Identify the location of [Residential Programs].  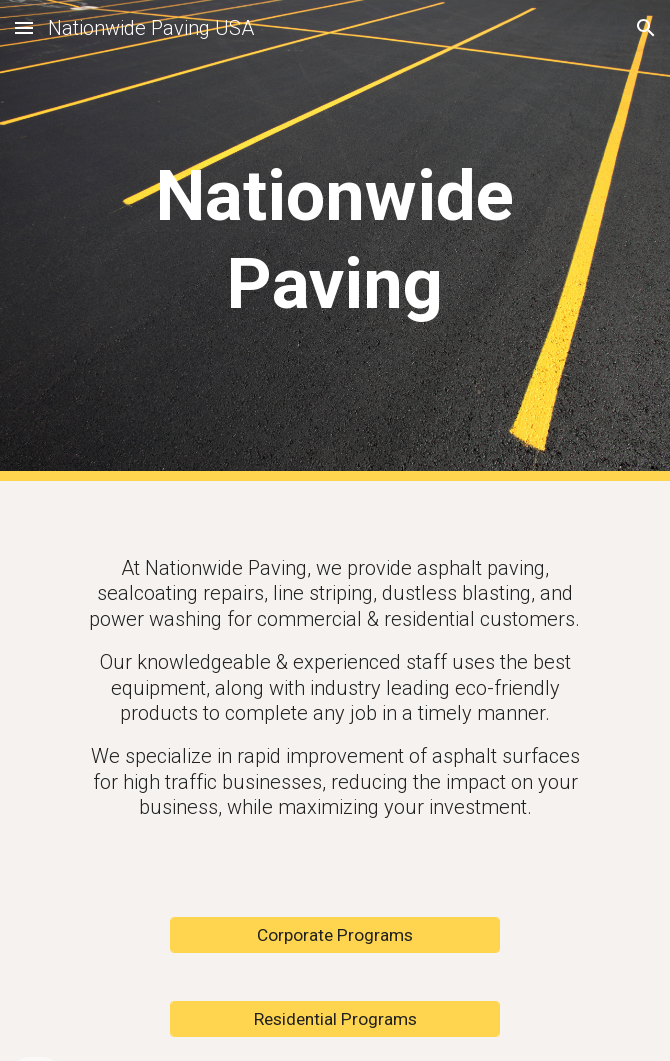
(334, 1019).